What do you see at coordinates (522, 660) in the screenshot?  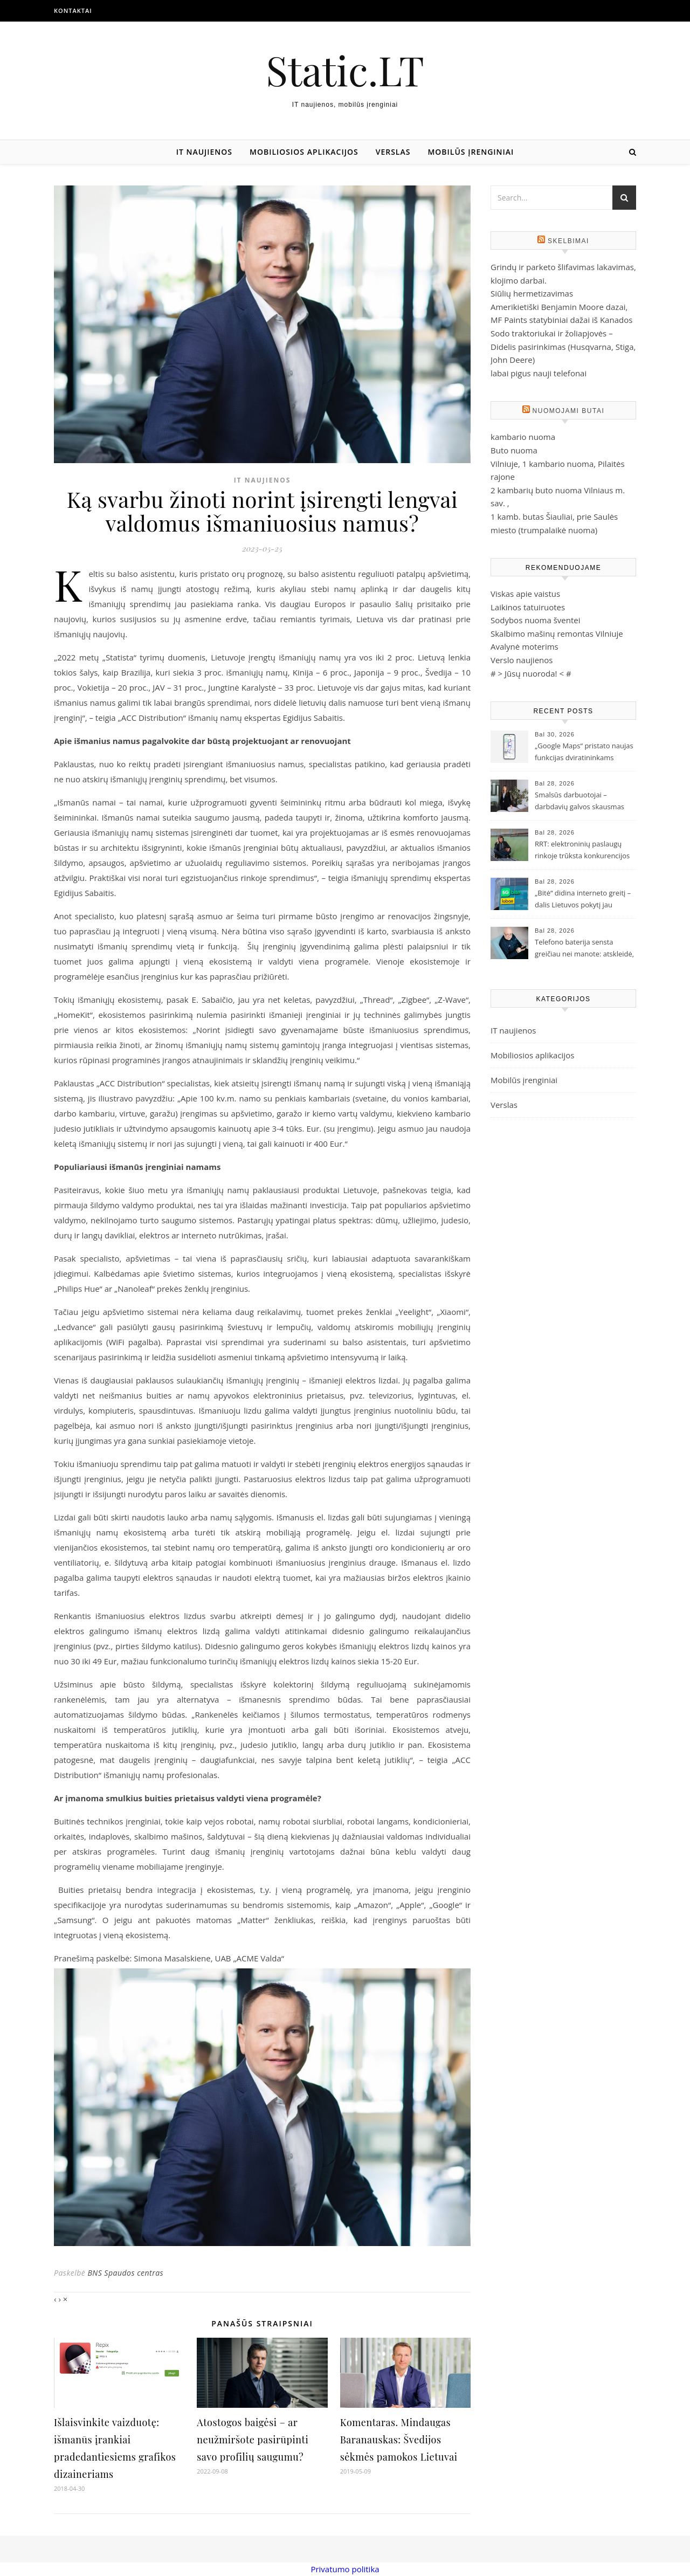 I see `Verslo naujienos` at bounding box center [522, 660].